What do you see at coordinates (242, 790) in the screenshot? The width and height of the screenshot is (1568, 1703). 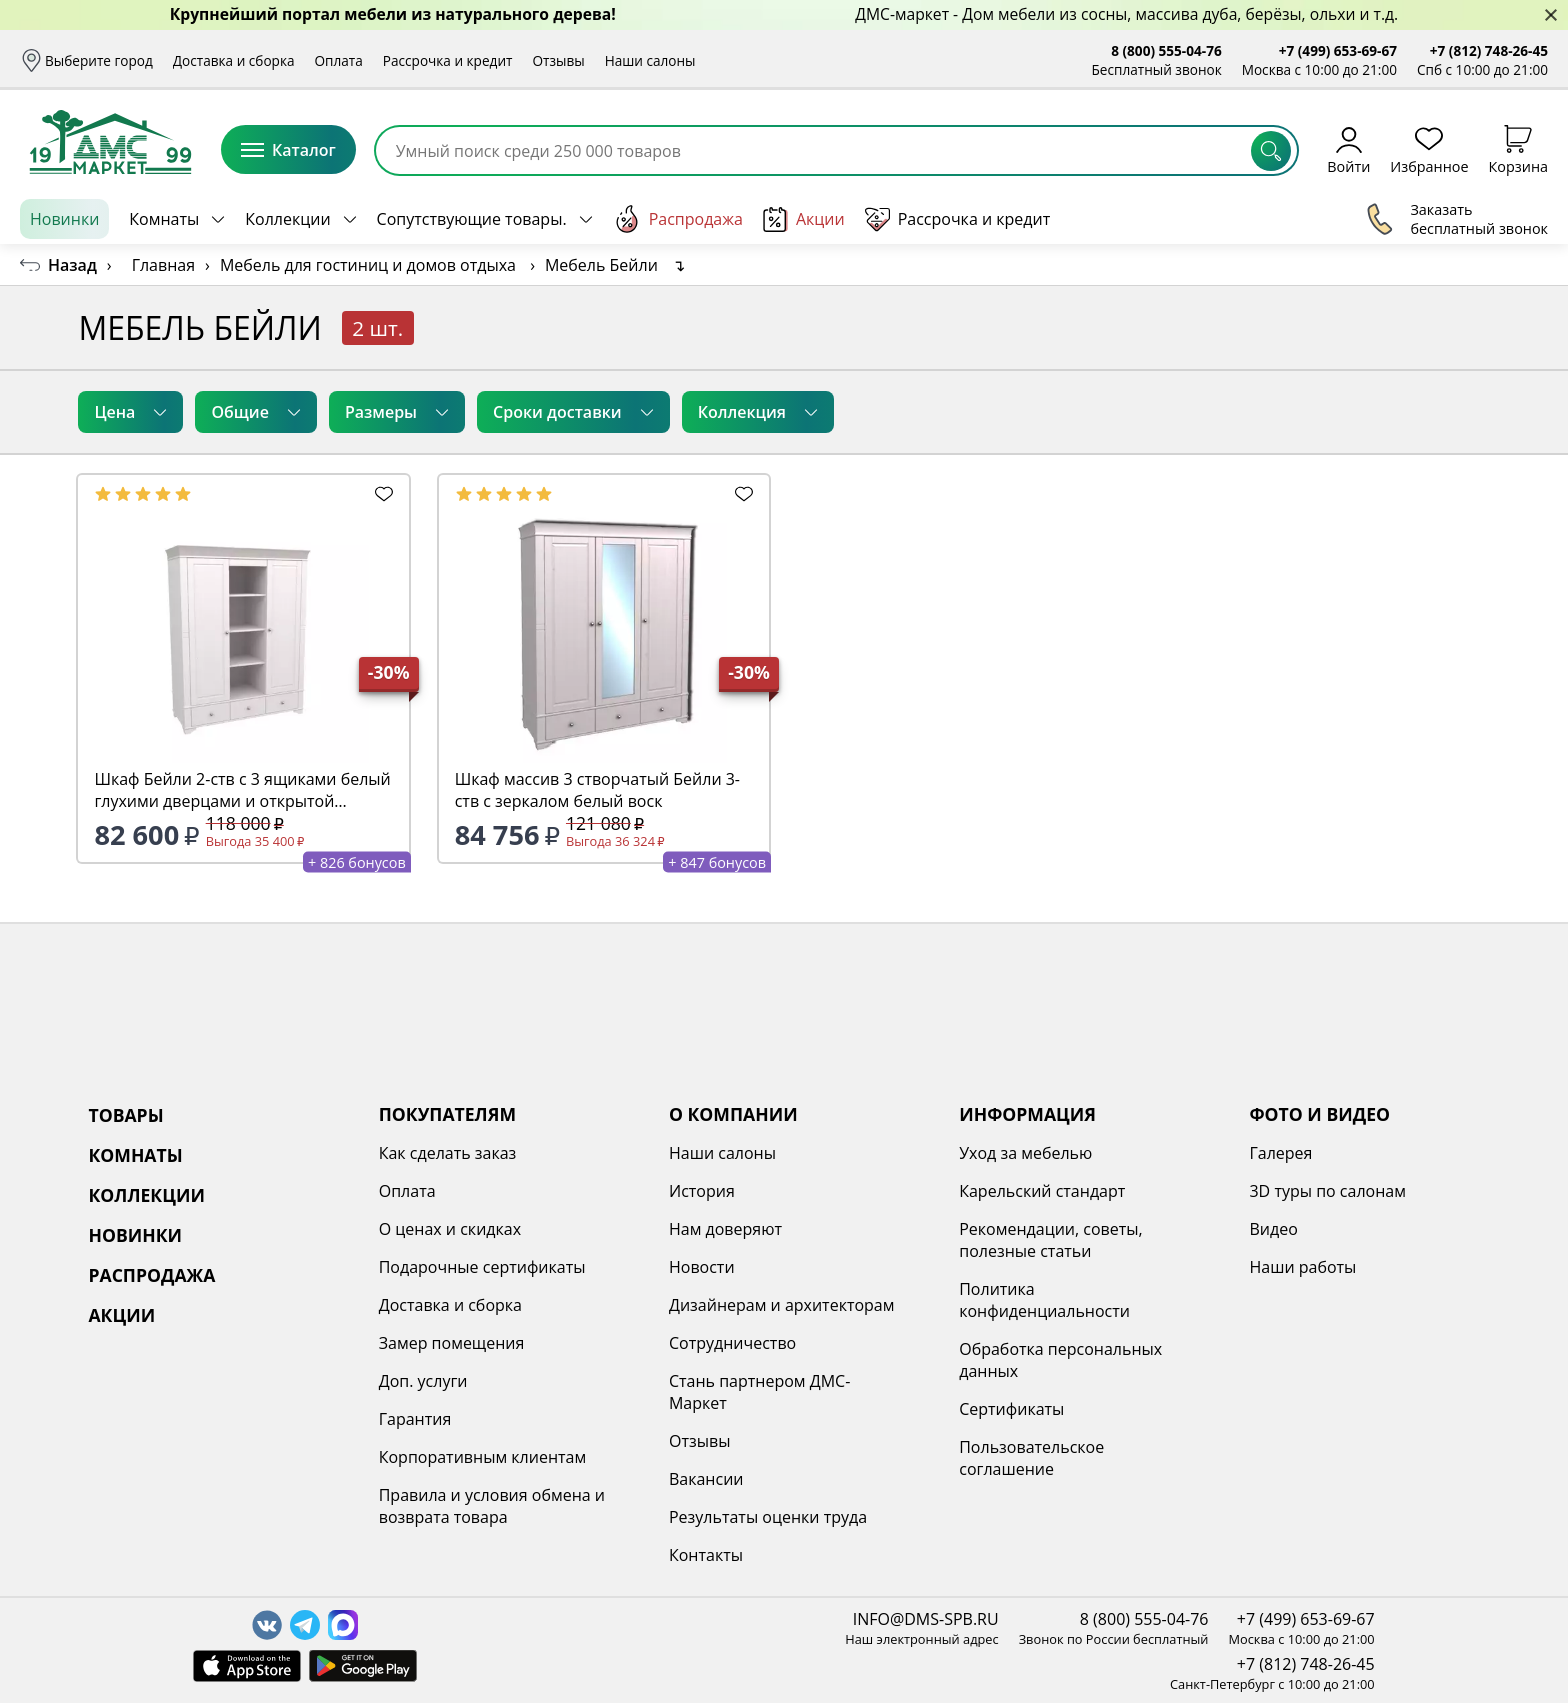 I see `Шкаф Бейли 2-ств с 3 ящиками белый глухими дверцами и открытой секцией с полками белый воск` at bounding box center [242, 790].